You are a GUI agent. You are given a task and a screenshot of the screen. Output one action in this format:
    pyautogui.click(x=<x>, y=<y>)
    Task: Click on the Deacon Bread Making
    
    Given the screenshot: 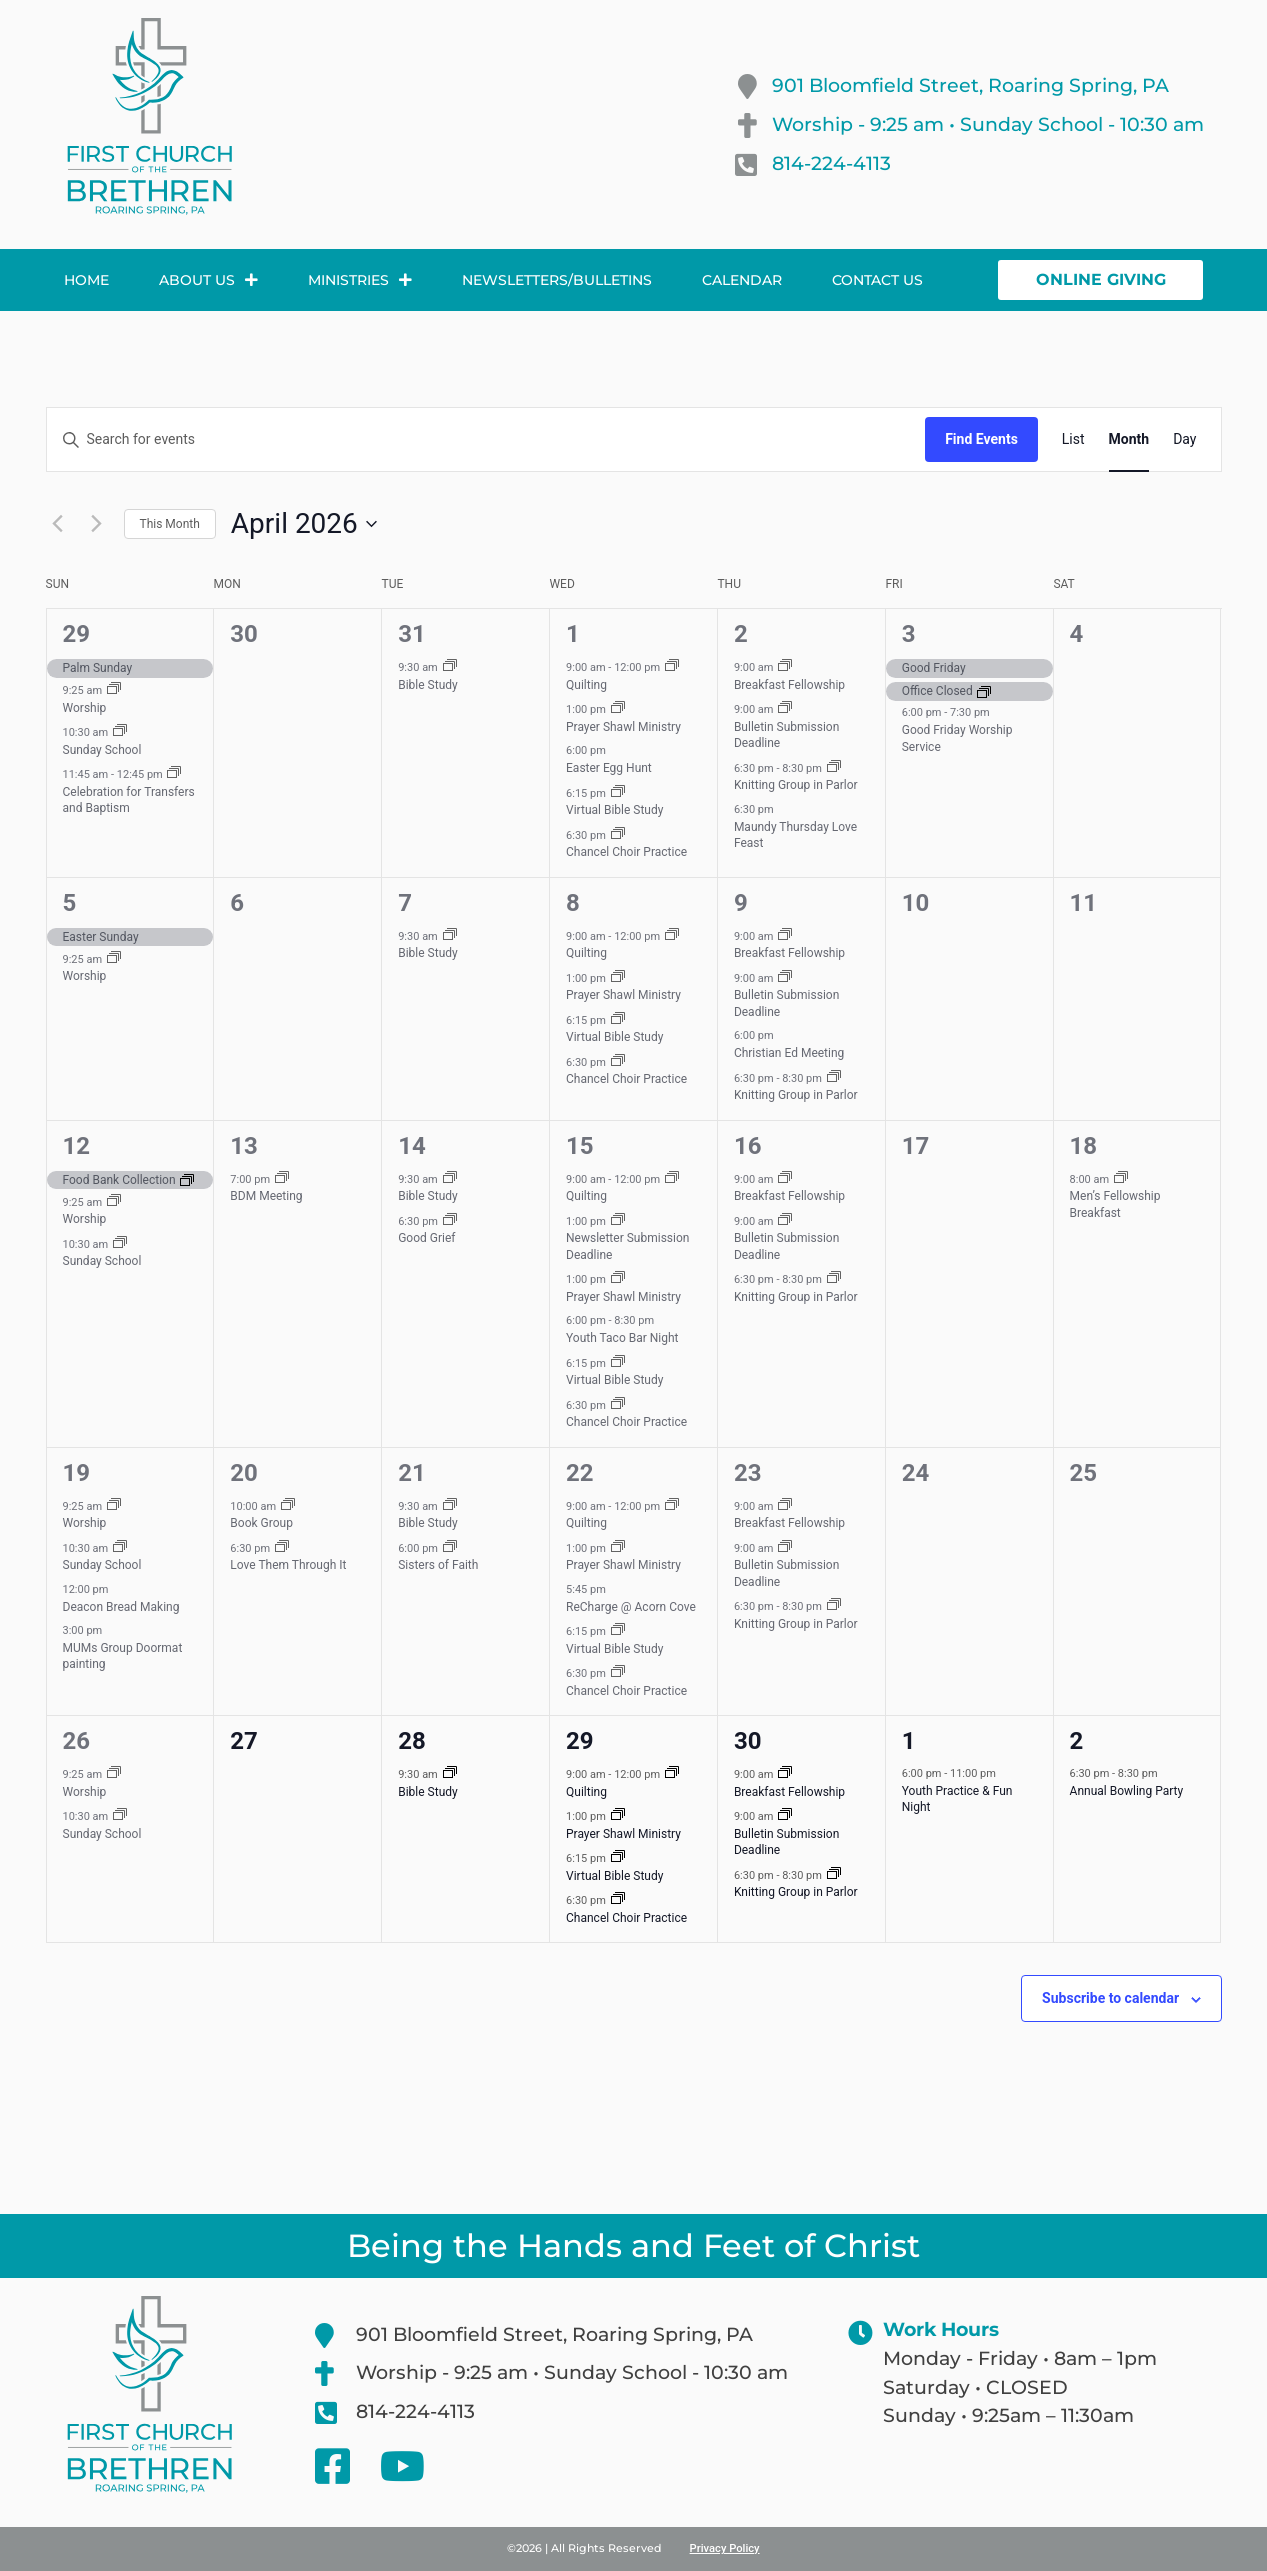 What is the action you would take?
    pyautogui.click(x=121, y=1607)
    